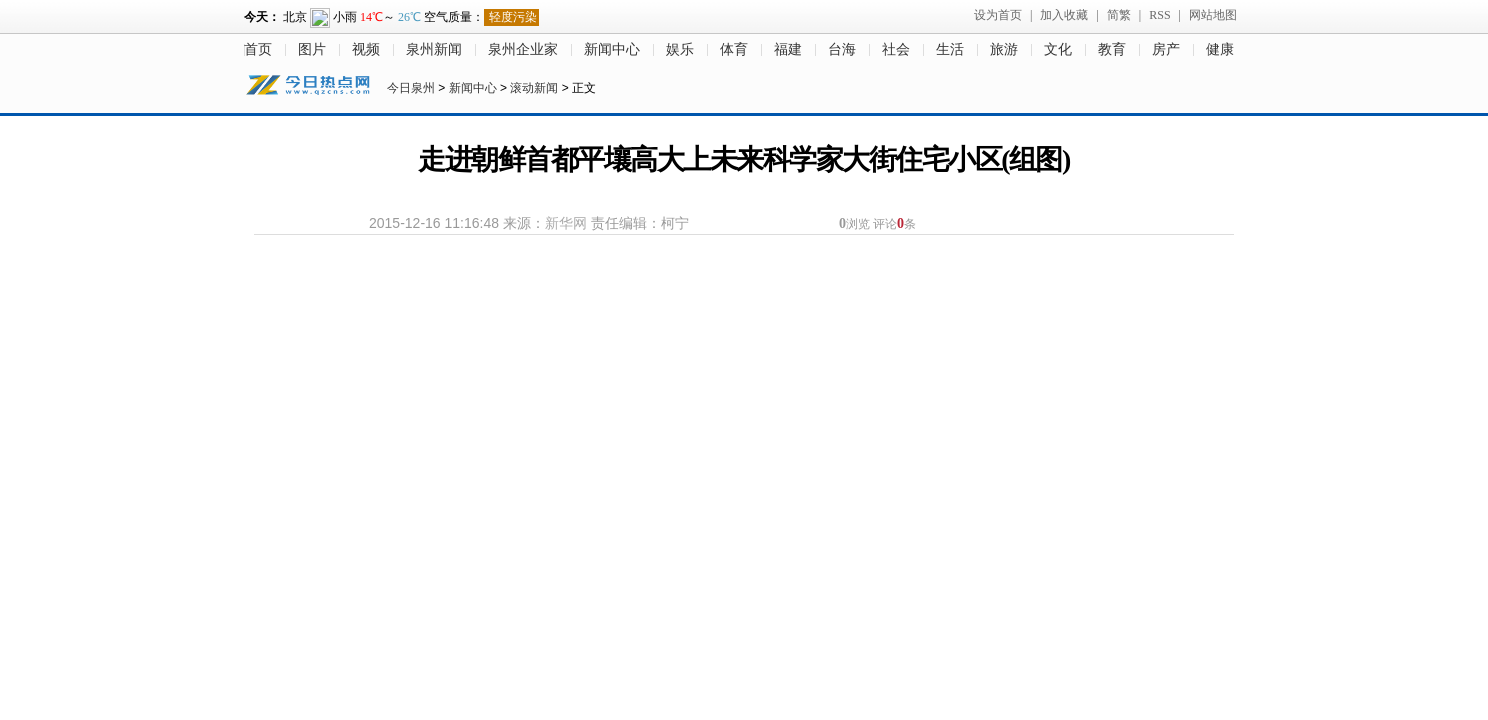 The height and width of the screenshot is (720, 1488). I want to click on RSS, so click(1159, 15).